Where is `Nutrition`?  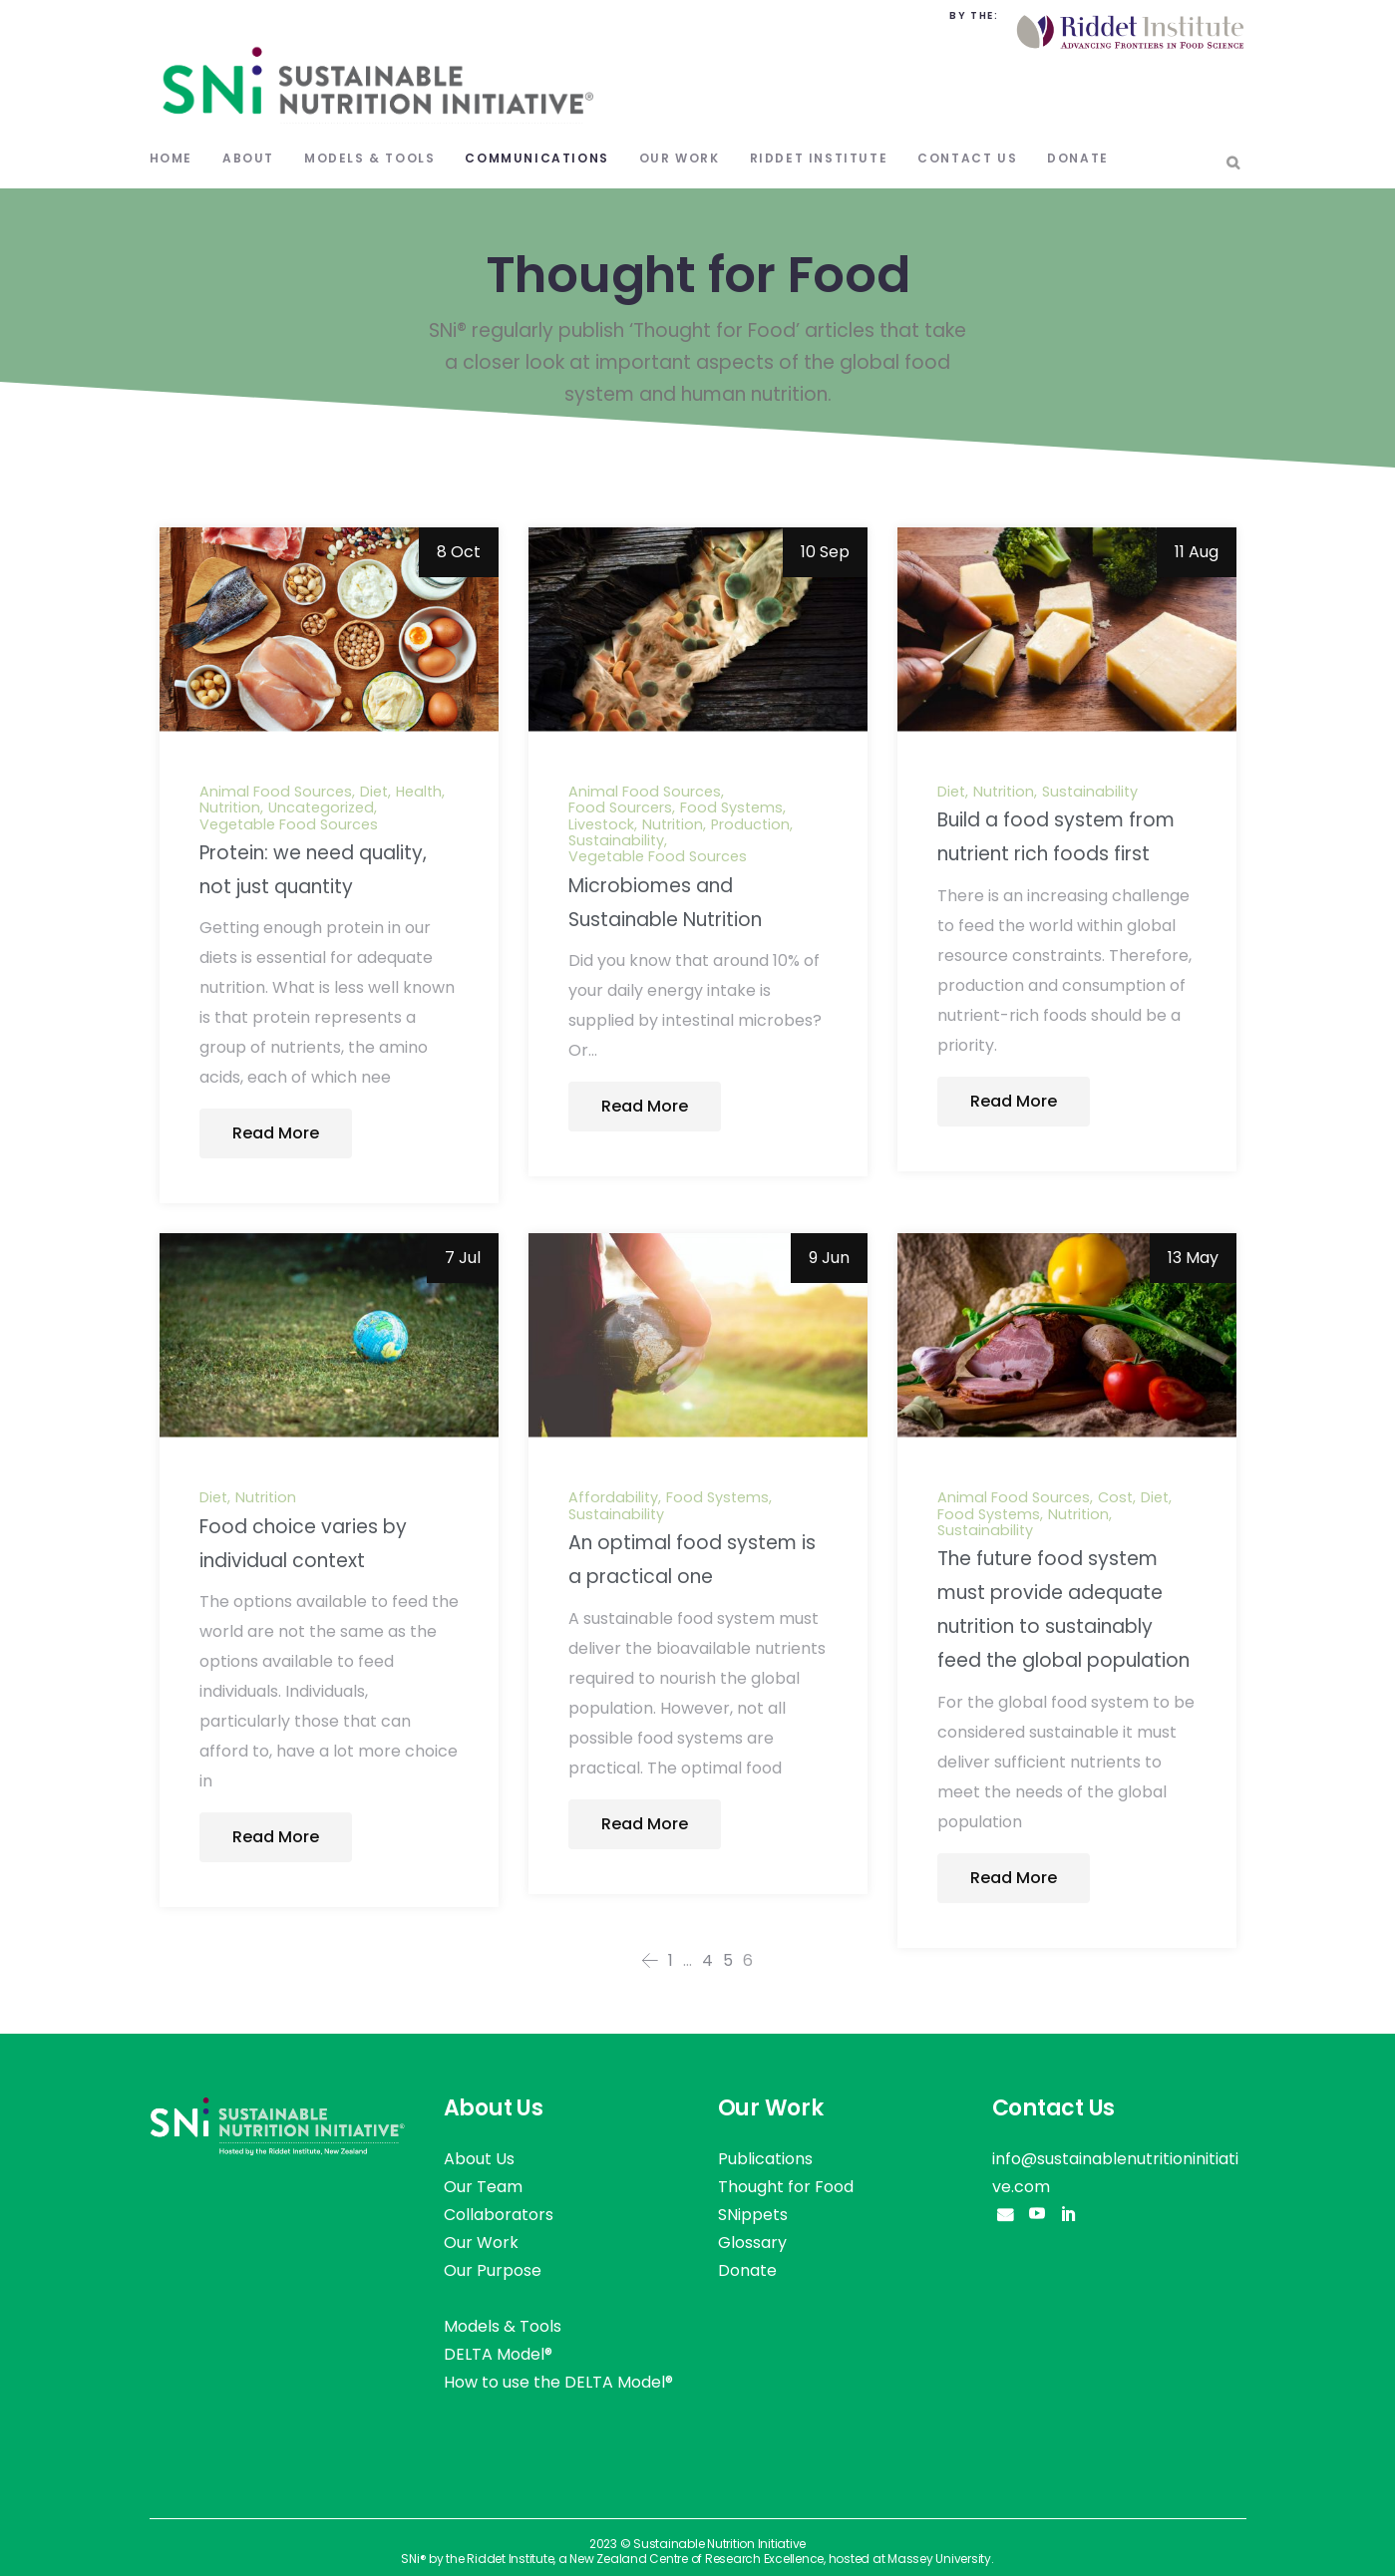 Nutrition is located at coordinates (229, 807).